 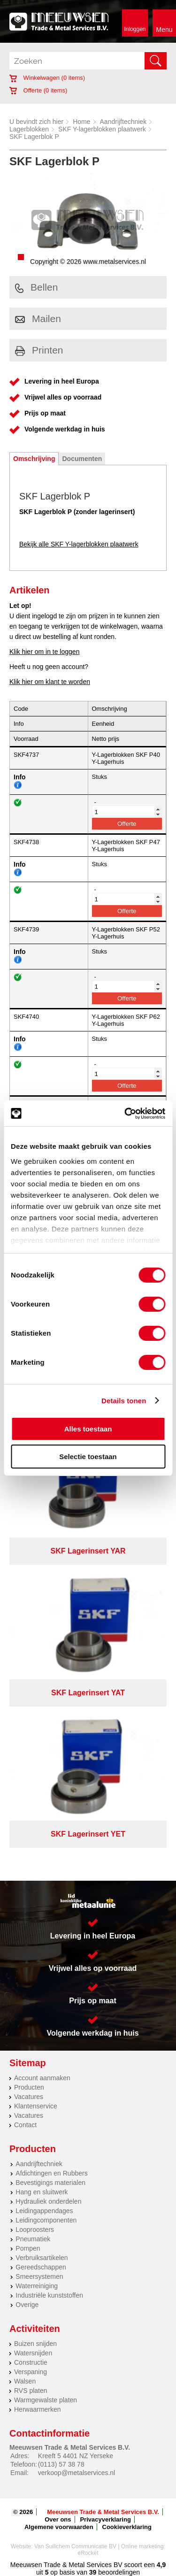 What do you see at coordinates (88, 1457) in the screenshot?
I see `Selectie toestaan` at bounding box center [88, 1457].